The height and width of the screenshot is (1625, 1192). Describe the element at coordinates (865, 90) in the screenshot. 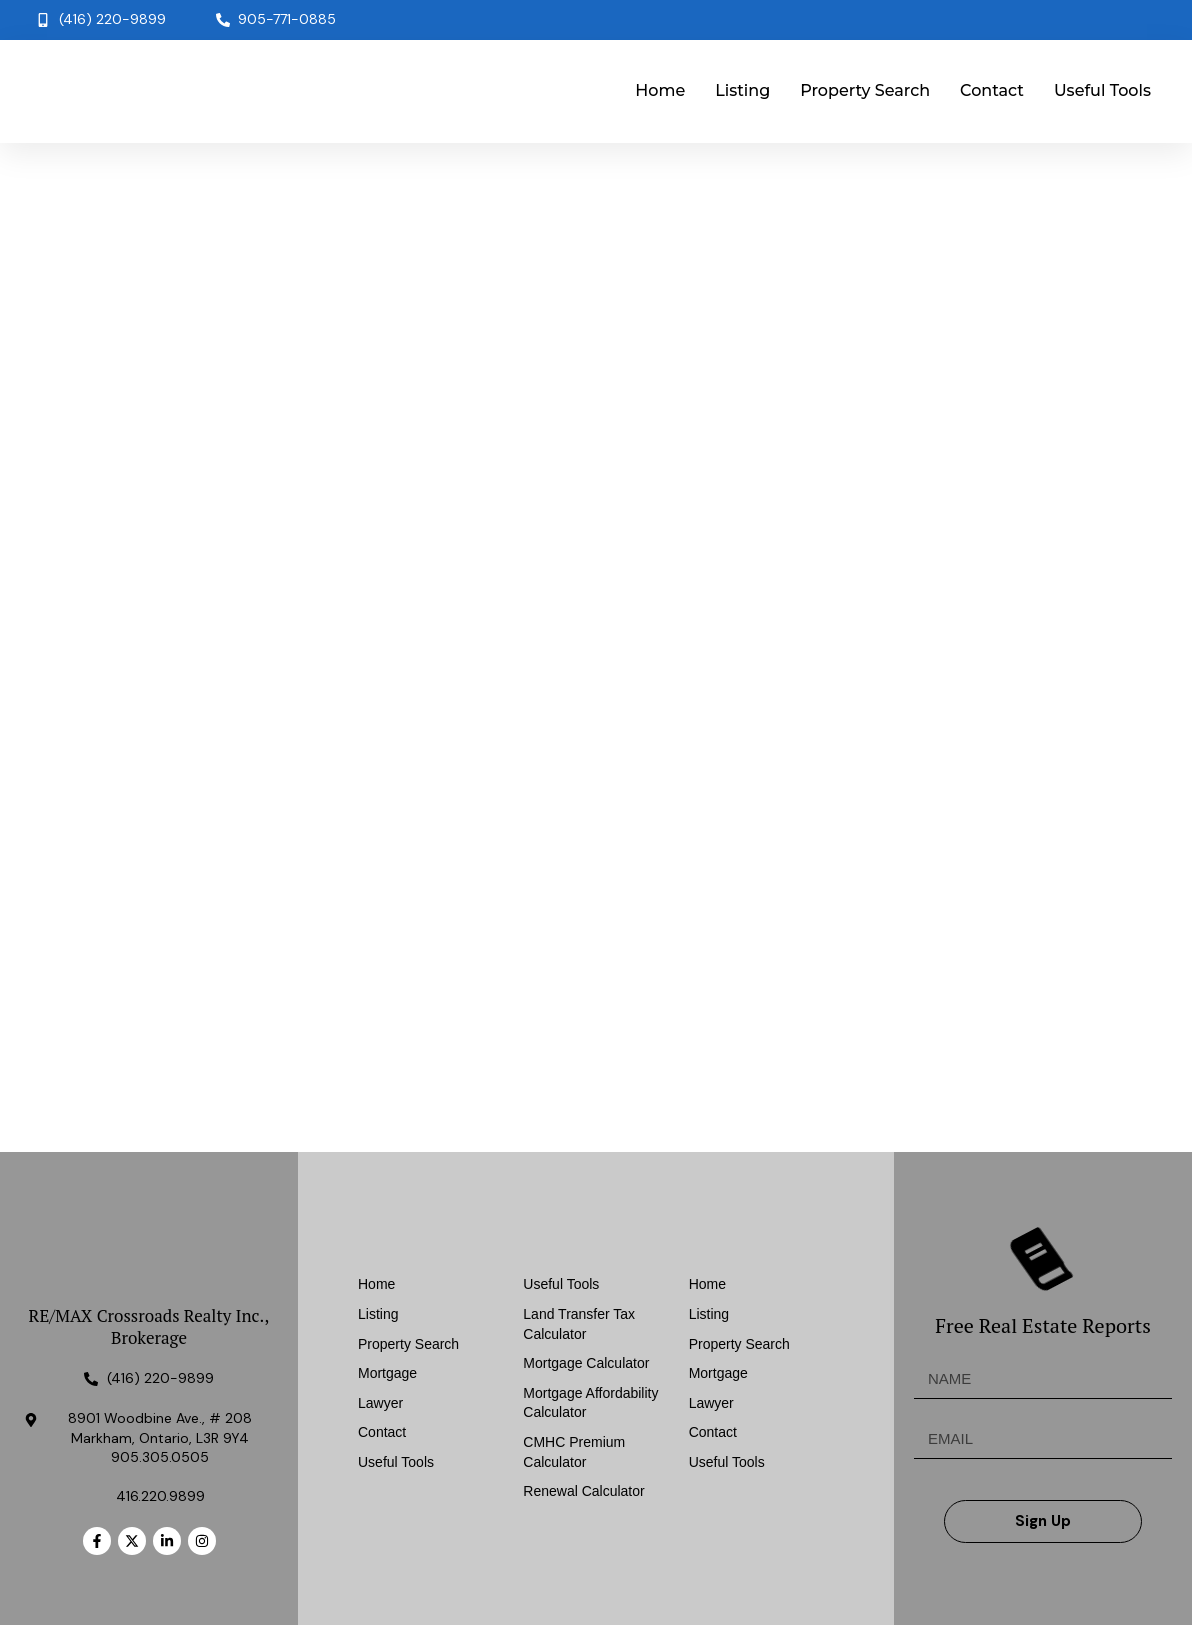

I see `Property Search` at that location.